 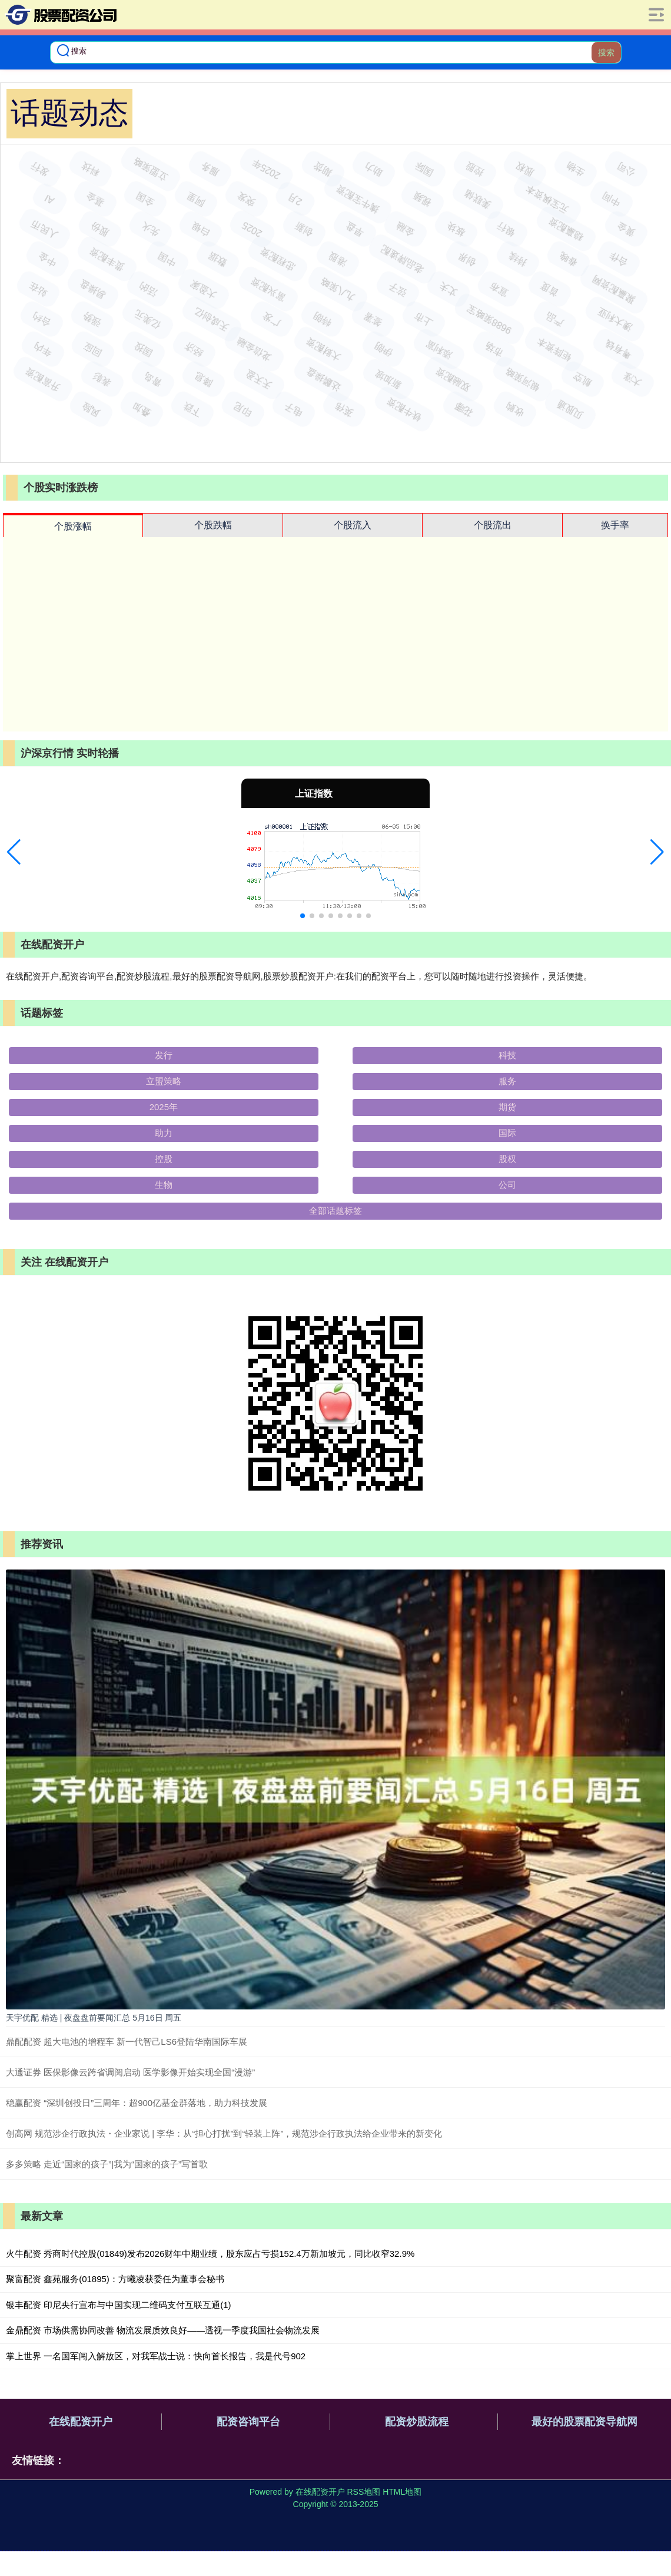 What do you see at coordinates (155, 2356) in the screenshot?
I see `掌上世界 一名国军闯入解放区，对我军战士说：快向首长报告，我是代号902` at bounding box center [155, 2356].